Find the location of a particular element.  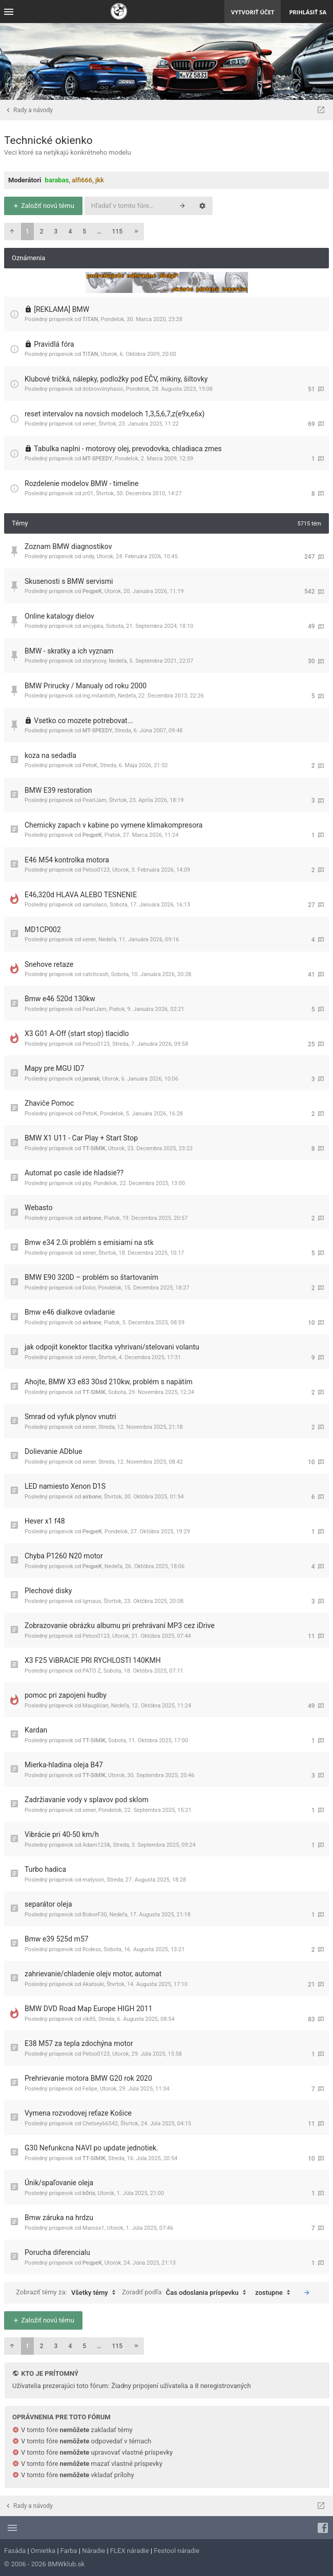

Zobraziť témy za: is located at coordinates (68, 2293).